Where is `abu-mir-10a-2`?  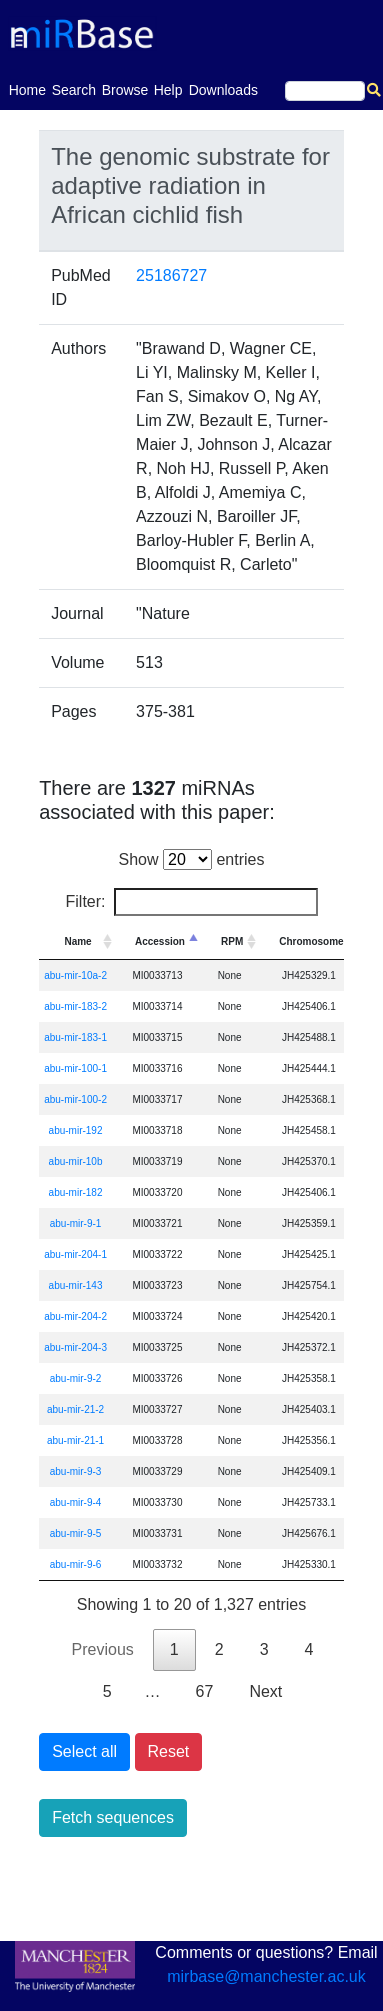
abu-mir-10a-2 is located at coordinates (75, 975).